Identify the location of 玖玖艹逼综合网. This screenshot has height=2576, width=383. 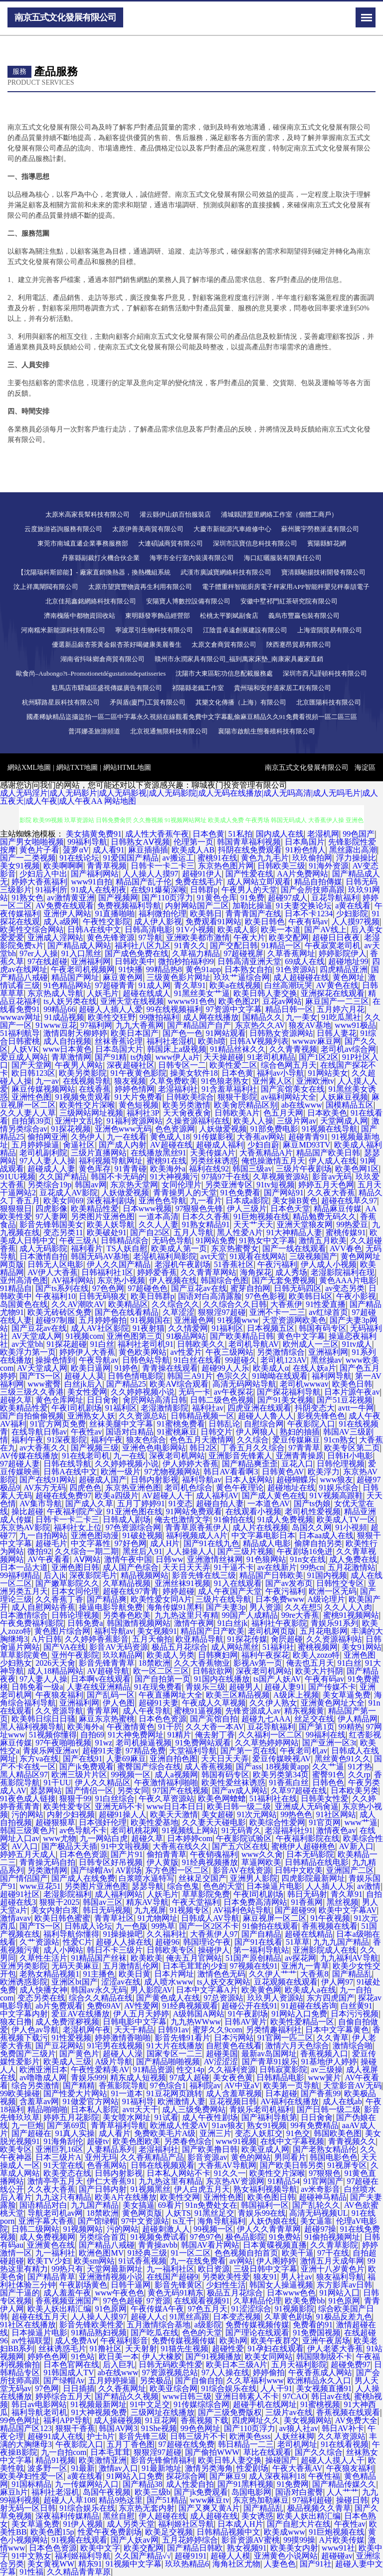
(242, 977).